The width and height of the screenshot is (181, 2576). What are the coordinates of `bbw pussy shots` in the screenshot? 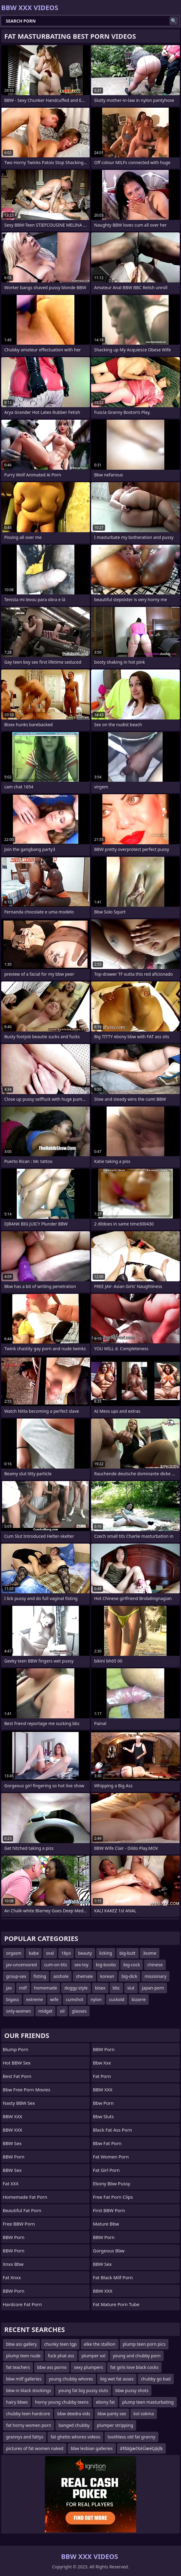 It's located at (132, 2390).